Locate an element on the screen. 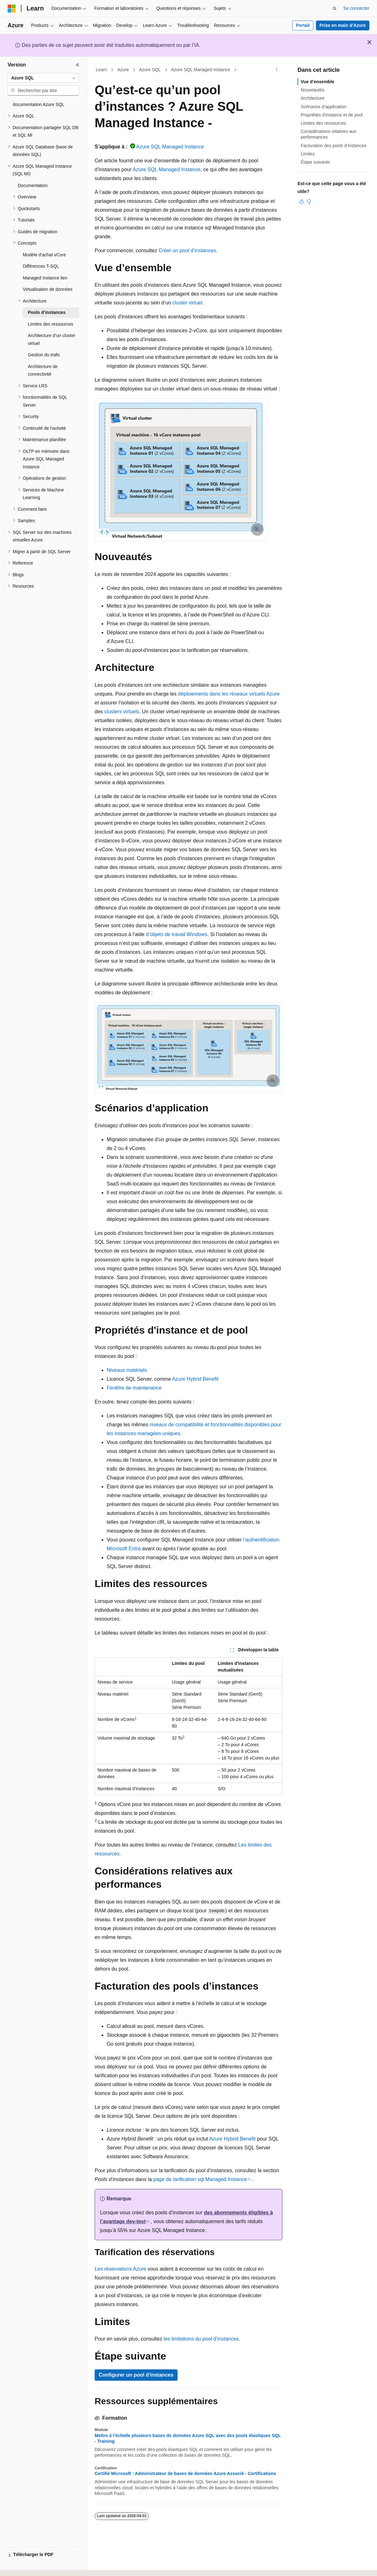 This screenshot has height=2576, width=377. Étape suivante is located at coordinates (315, 162).